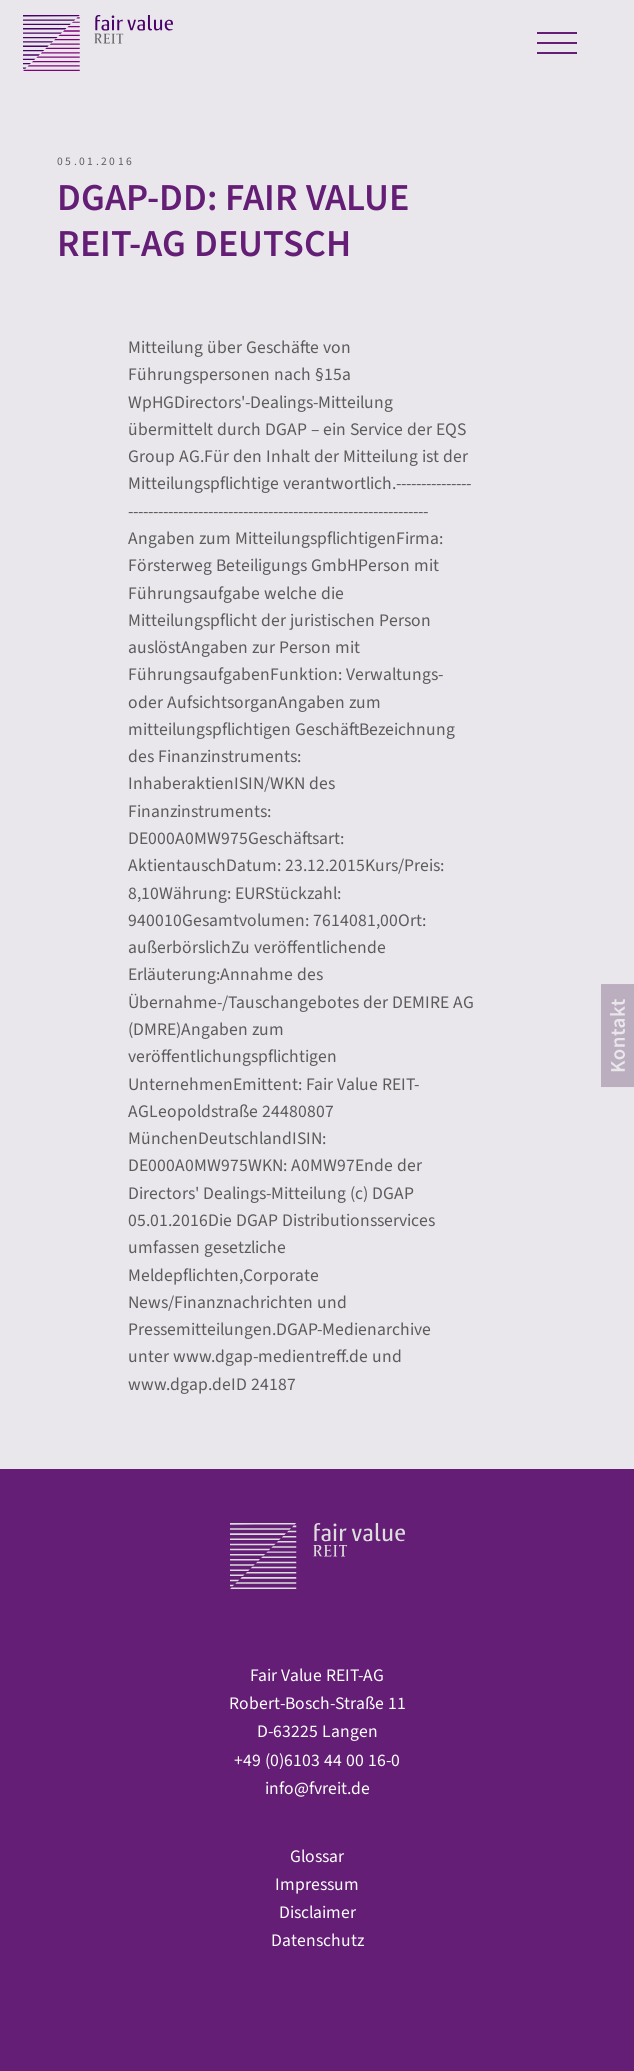  I want to click on Impressum, so click(317, 1884).